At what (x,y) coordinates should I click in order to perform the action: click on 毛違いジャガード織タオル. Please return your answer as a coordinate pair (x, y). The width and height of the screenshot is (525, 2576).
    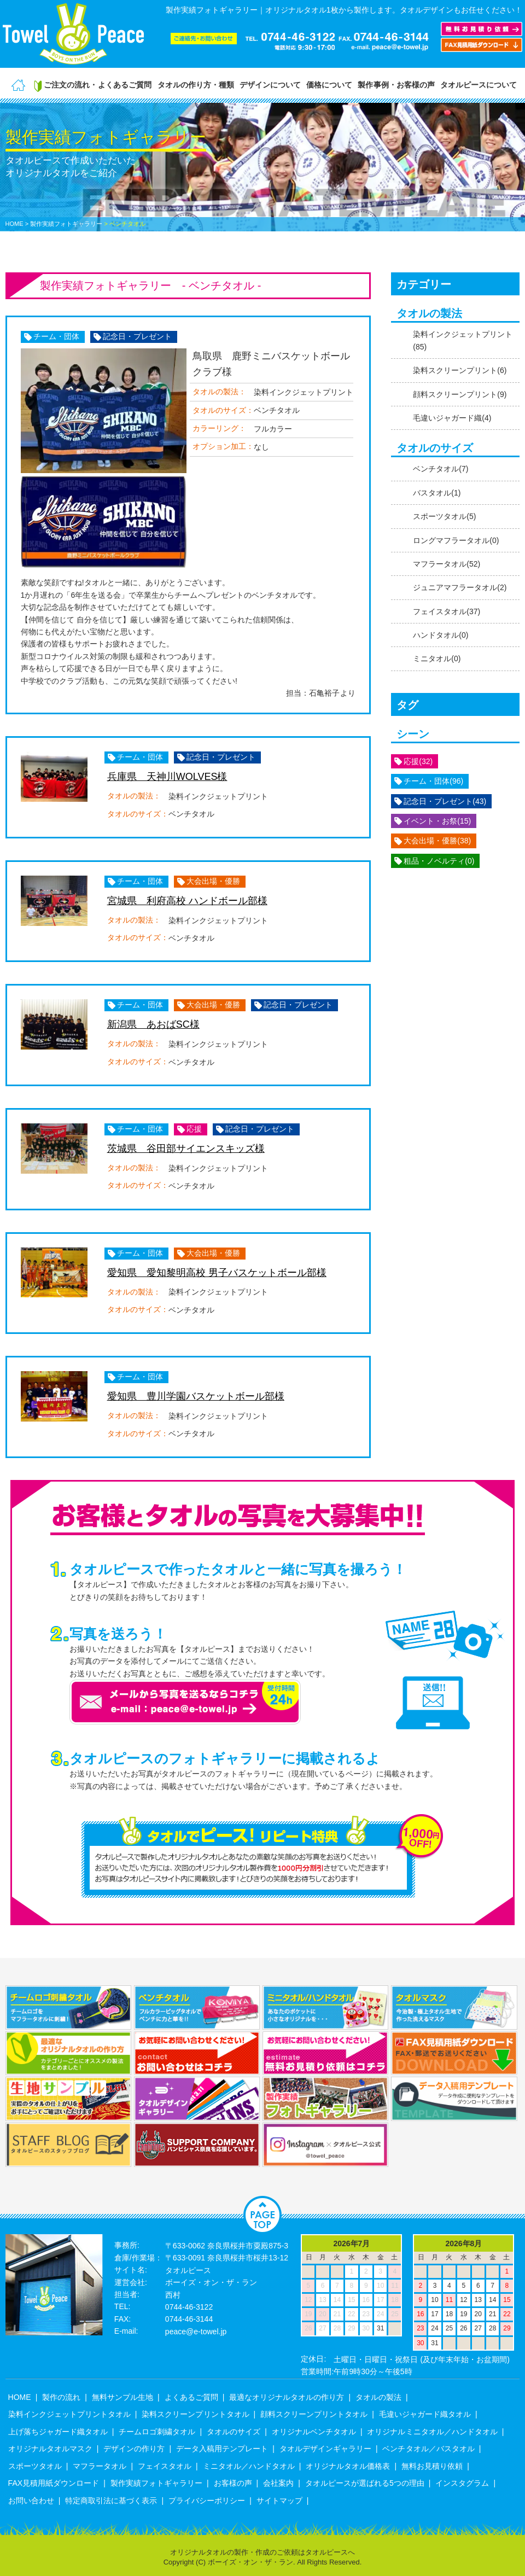
    Looking at the image, I should click on (425, 2414).